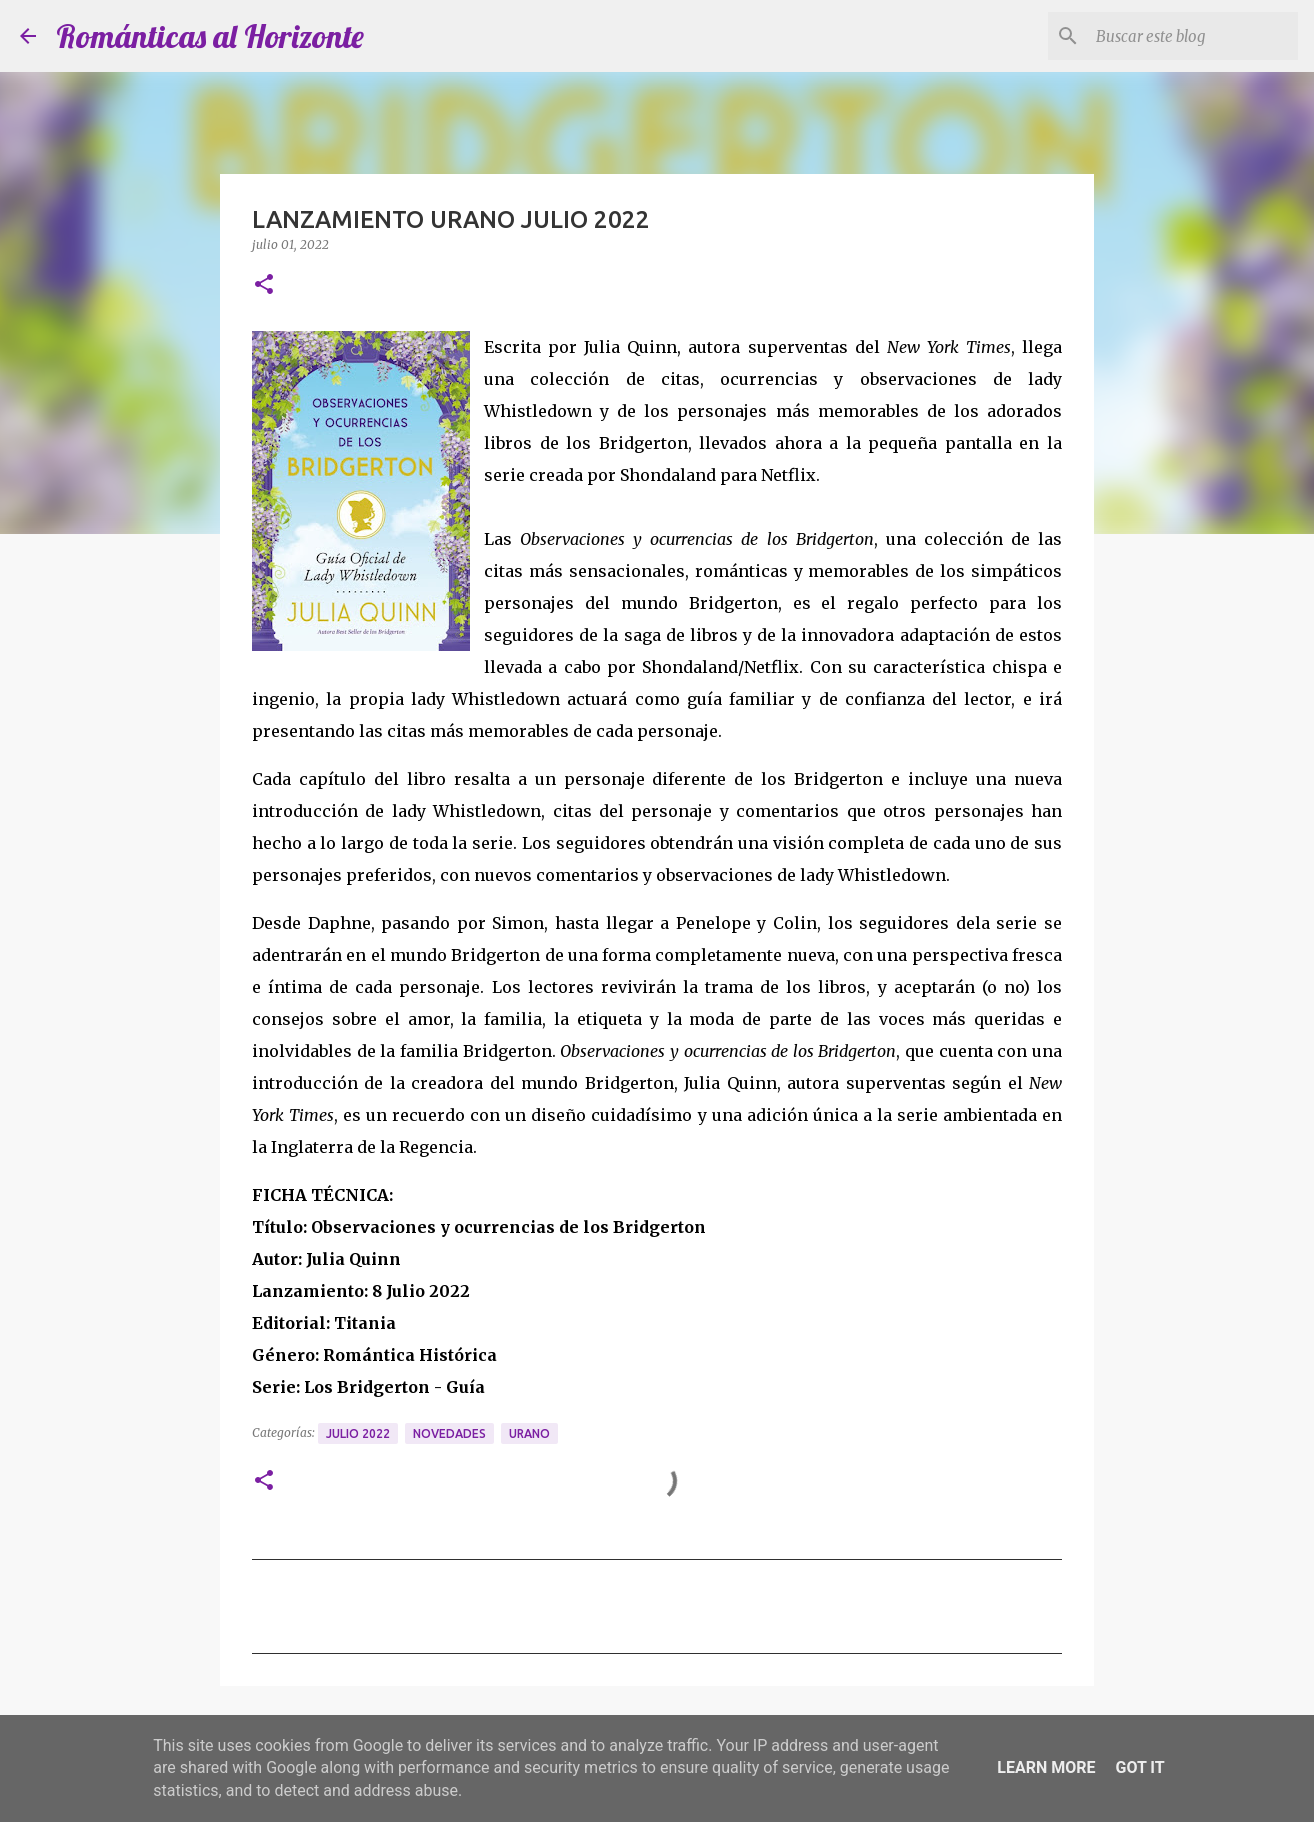  What do you see at coordinates (264, 285) in the screenshot?
I see `[button]` at bounding box center [264, 285].